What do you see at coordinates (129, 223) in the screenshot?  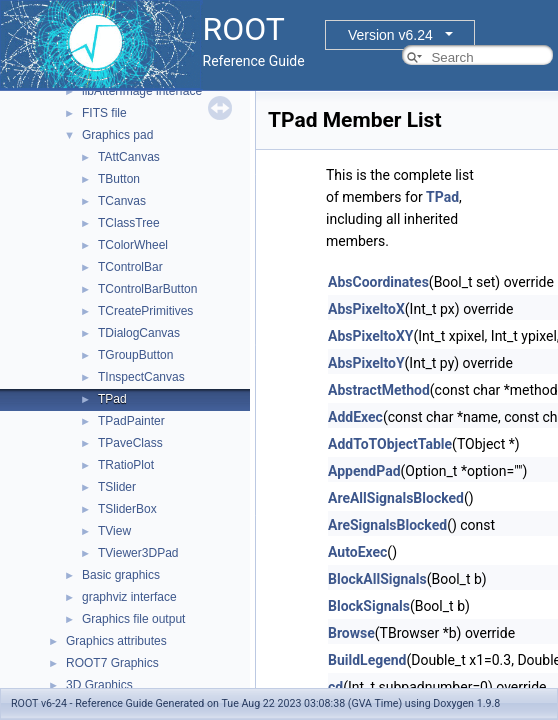 I see `TClassTree` at bounding box center [129, 223].